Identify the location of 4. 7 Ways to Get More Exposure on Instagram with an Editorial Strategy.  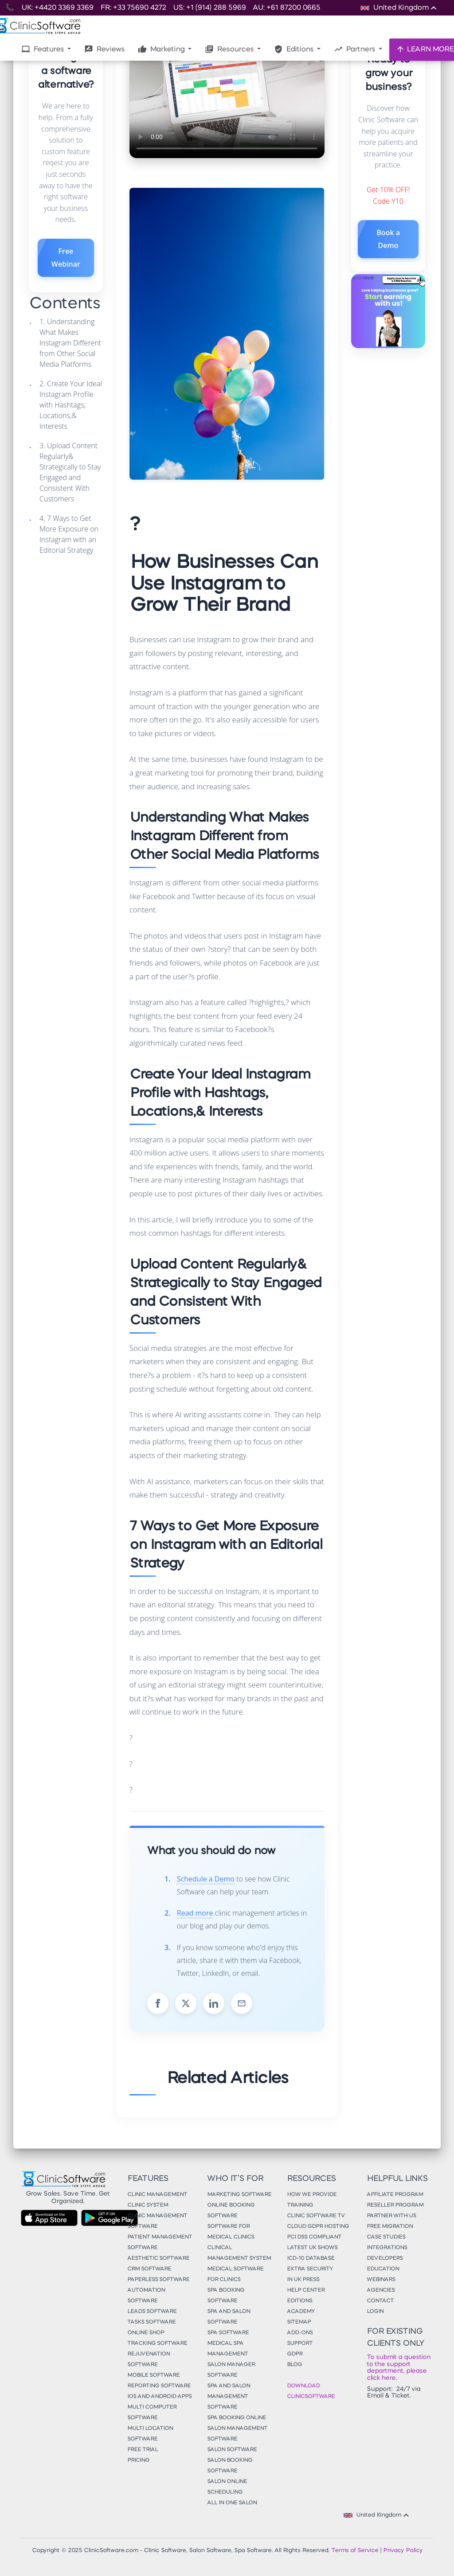
(68, 534).